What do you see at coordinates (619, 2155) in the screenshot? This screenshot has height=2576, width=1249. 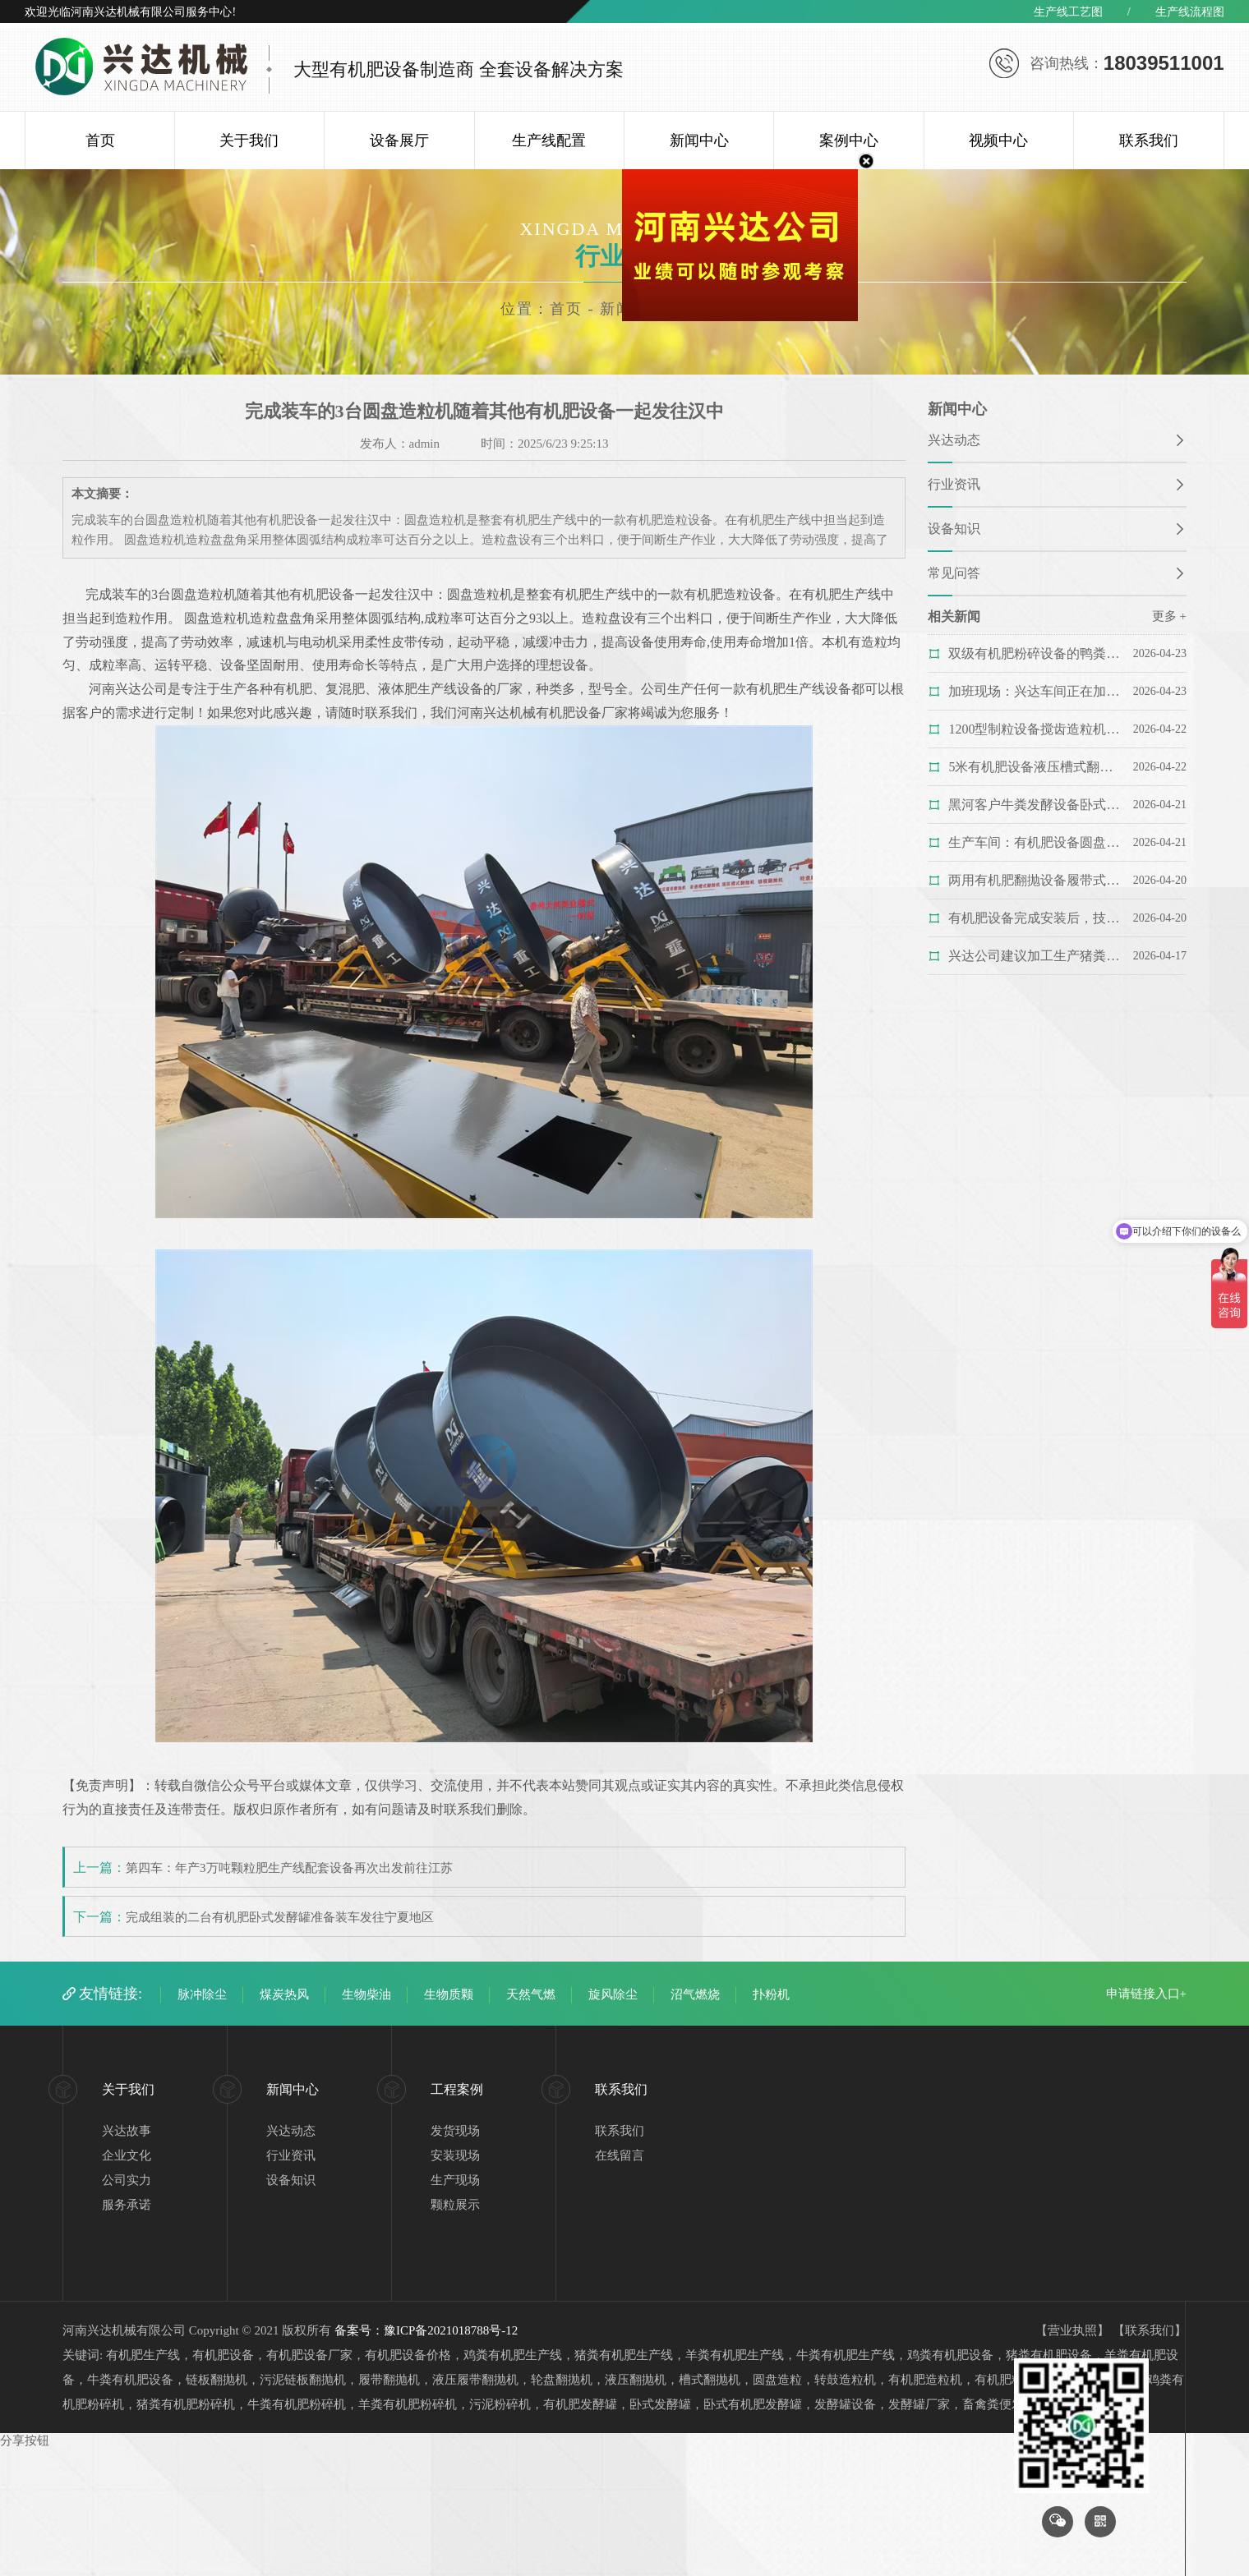 I see `在线留言` at bounding box center [619, 2155].